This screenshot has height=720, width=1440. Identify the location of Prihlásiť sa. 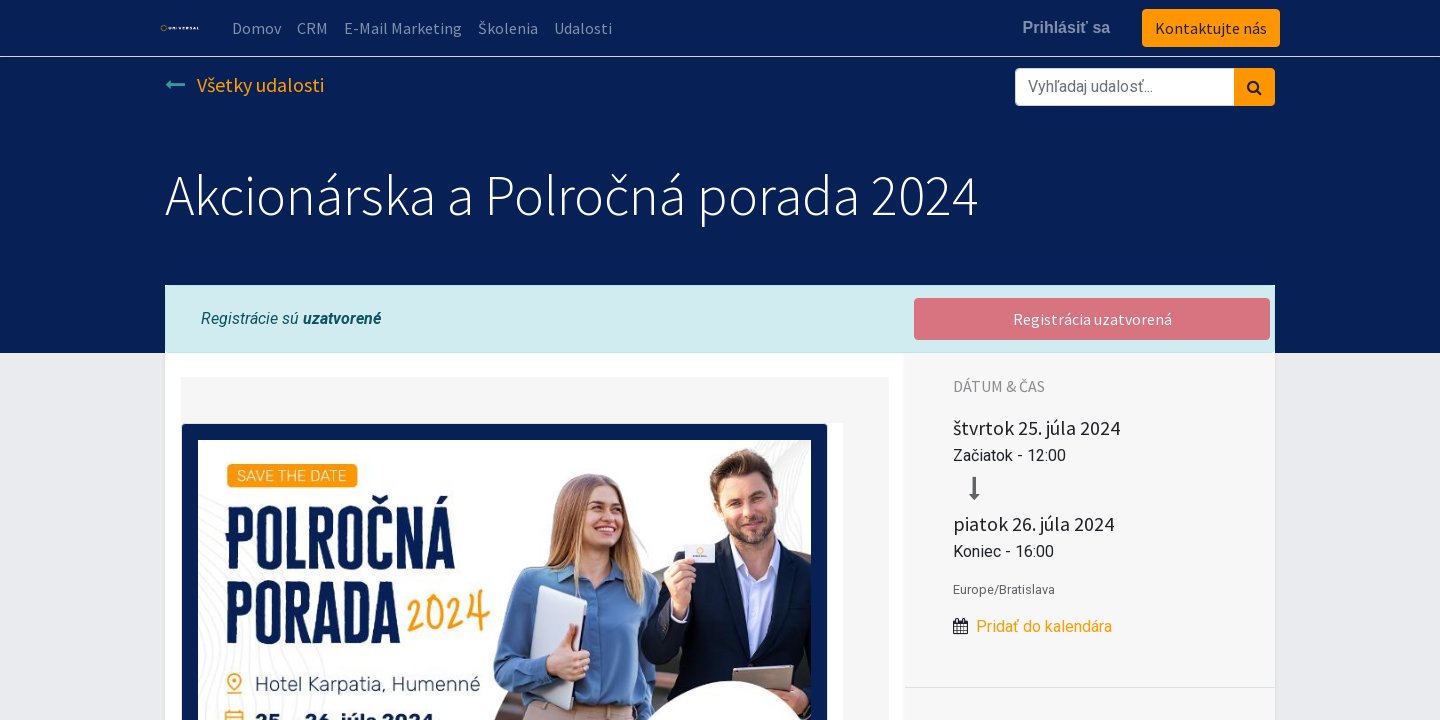
(1061, 27).